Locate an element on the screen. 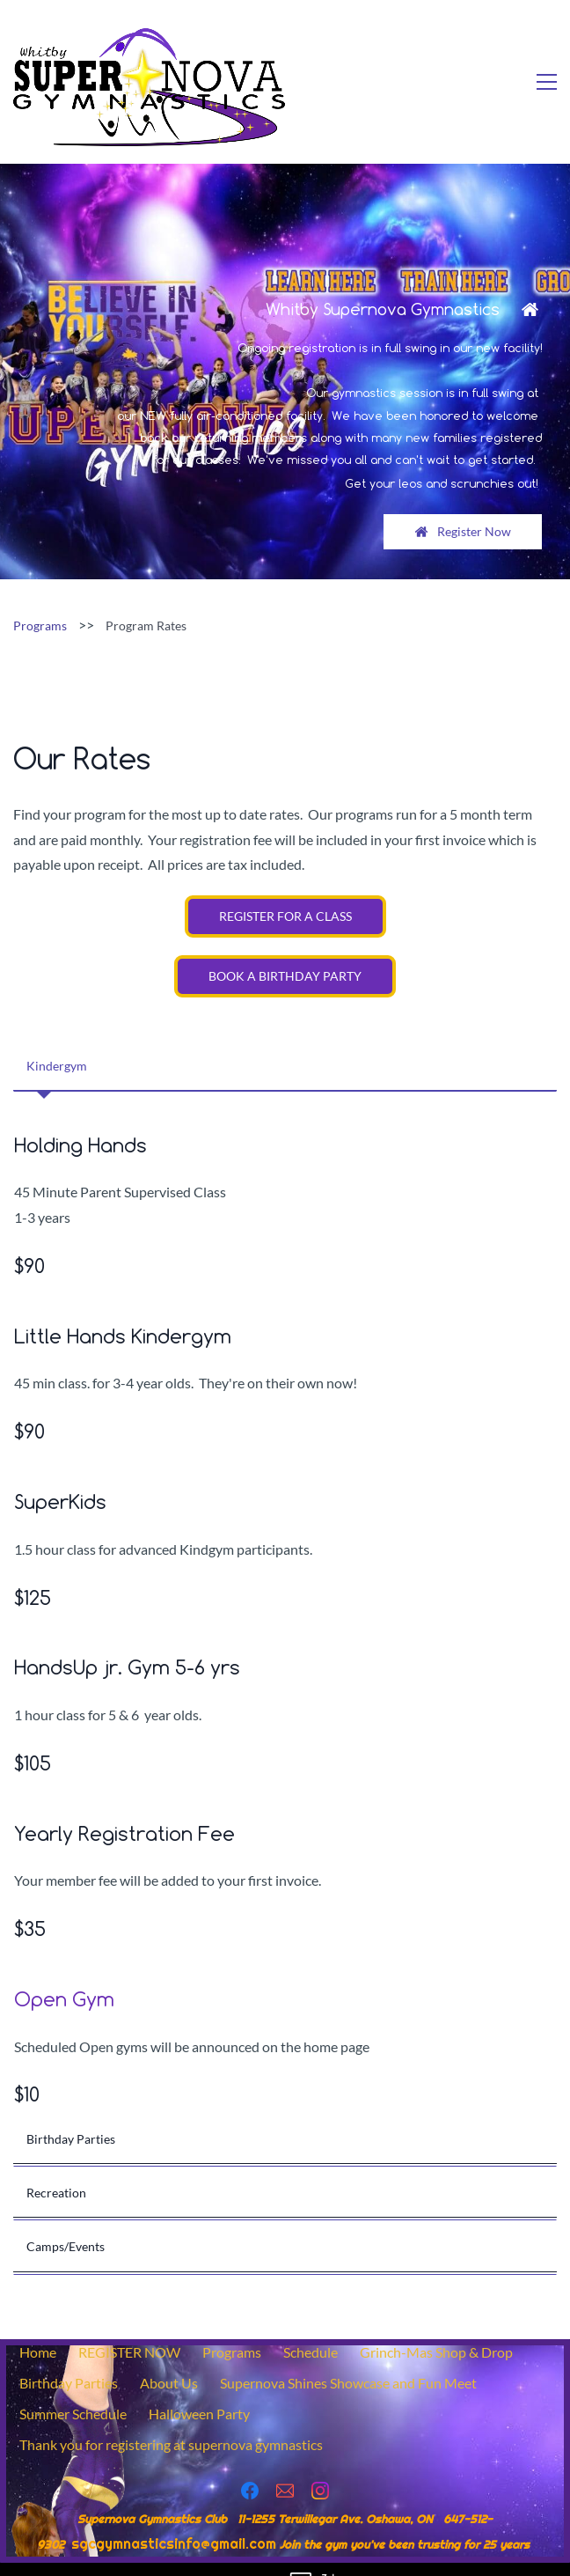 This screenshot has height=2576, width=570. Programs is located at coordinates (40, 599).